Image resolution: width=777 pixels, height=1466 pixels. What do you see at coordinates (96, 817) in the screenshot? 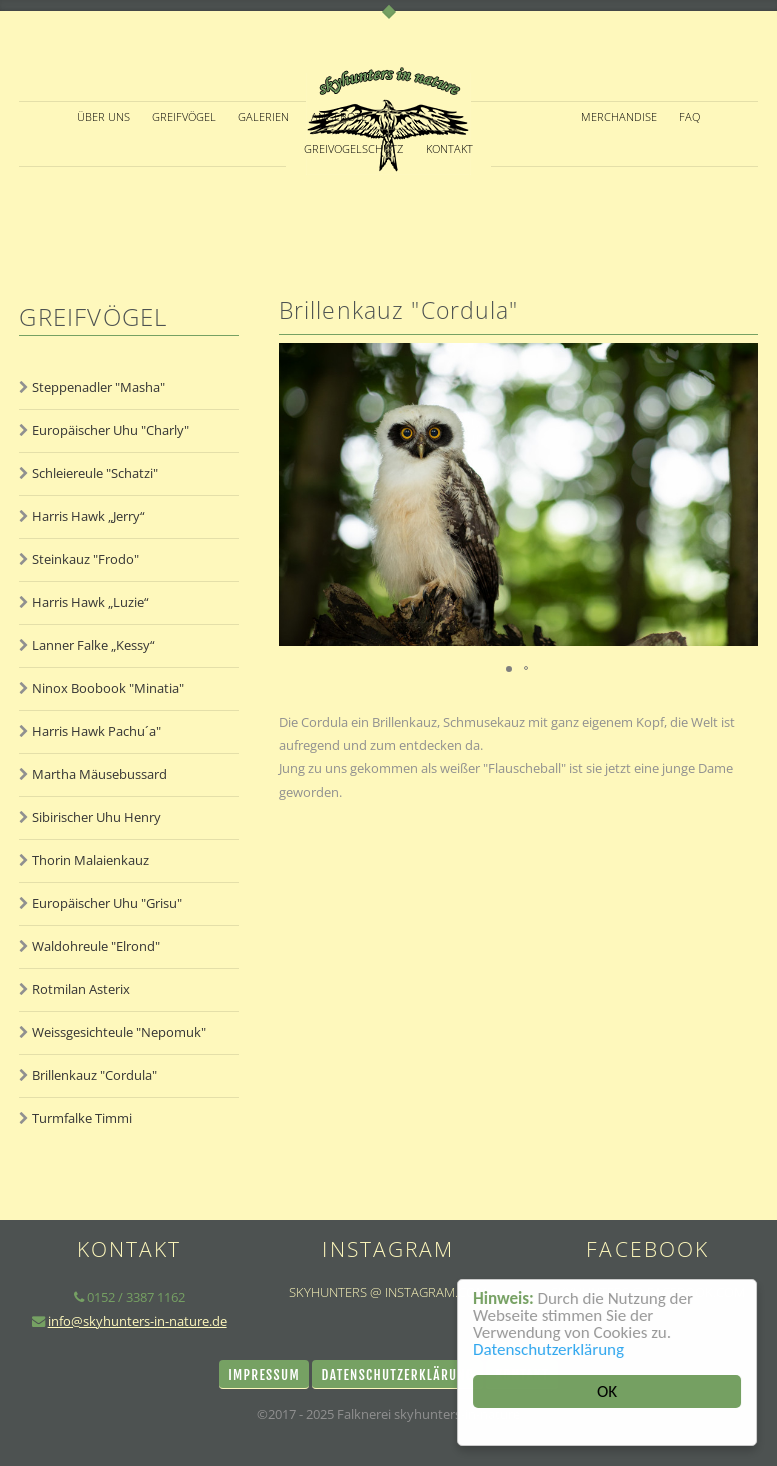
I see `Sibirischer Uhu Henry` at bounding box center [96, 817].